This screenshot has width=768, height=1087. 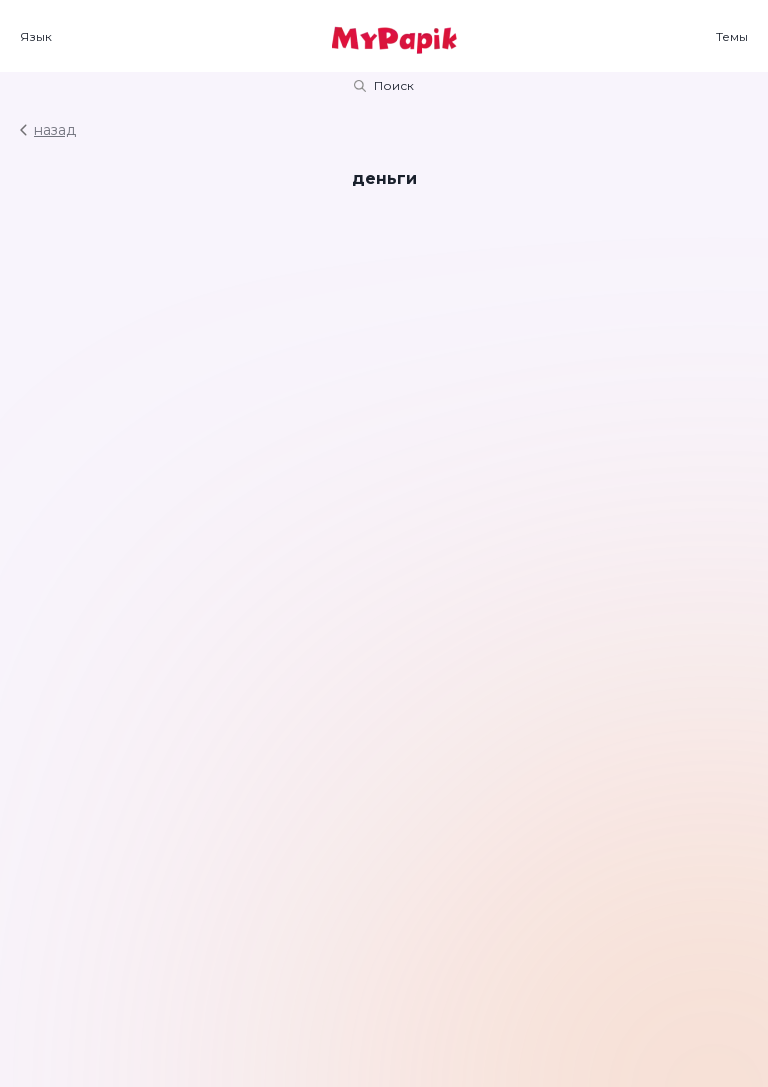 What do you see at coordinates (48, 130) in the screenshot?
I see `назад` at bounding box center [48, 130].